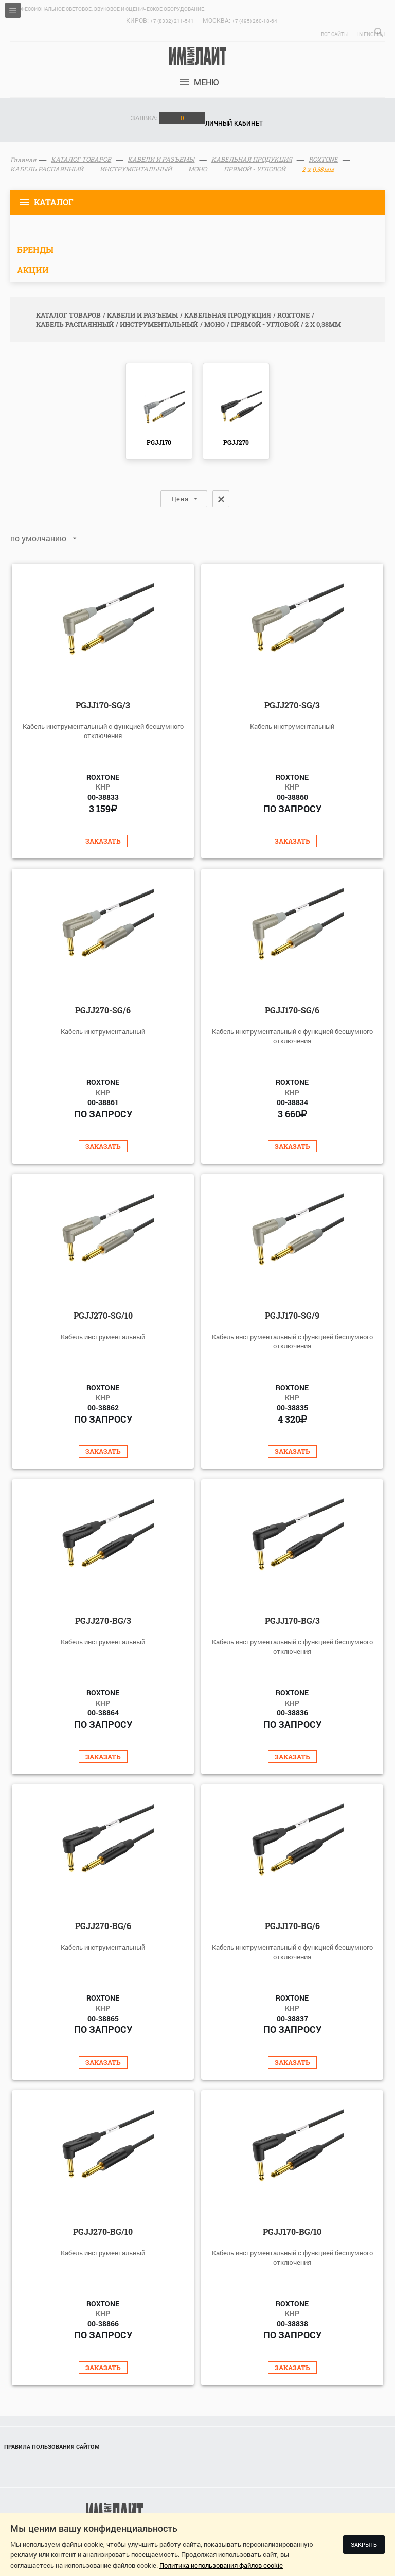 The image size is (395, 2576). I want to click on Все сайты, so click(335, 34).